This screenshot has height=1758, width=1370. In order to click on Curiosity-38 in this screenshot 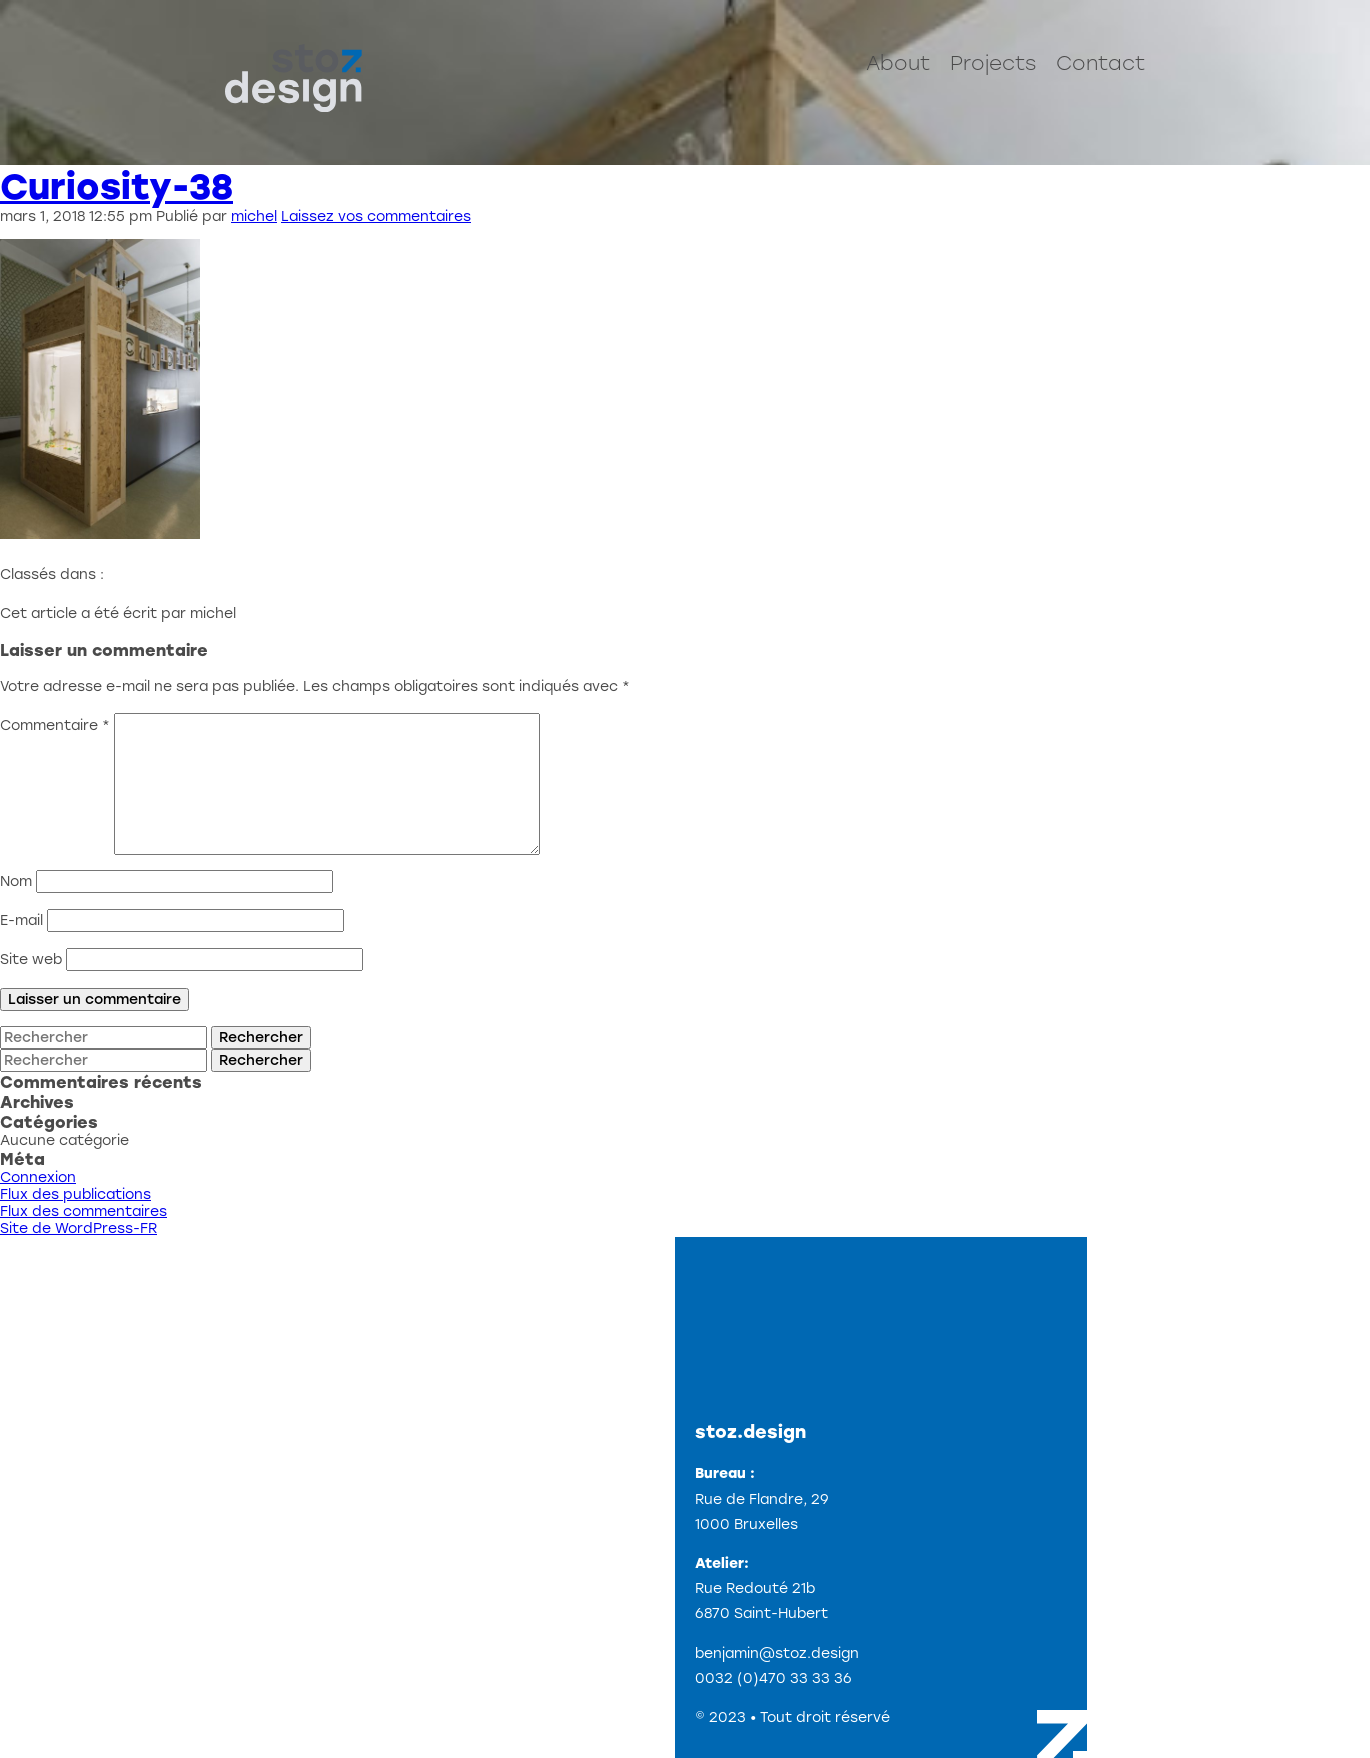, I will do `click(116, 186)`.